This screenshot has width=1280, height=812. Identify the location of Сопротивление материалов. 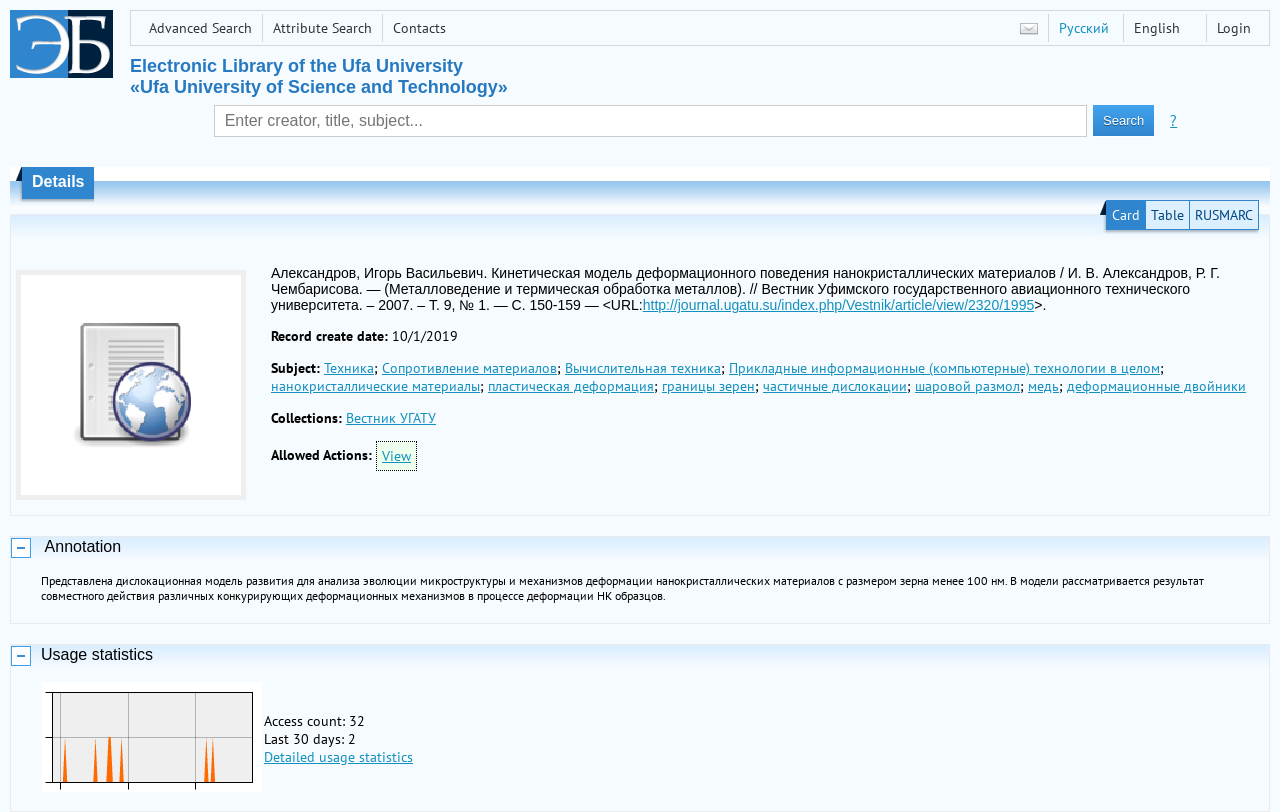
(469, 368).